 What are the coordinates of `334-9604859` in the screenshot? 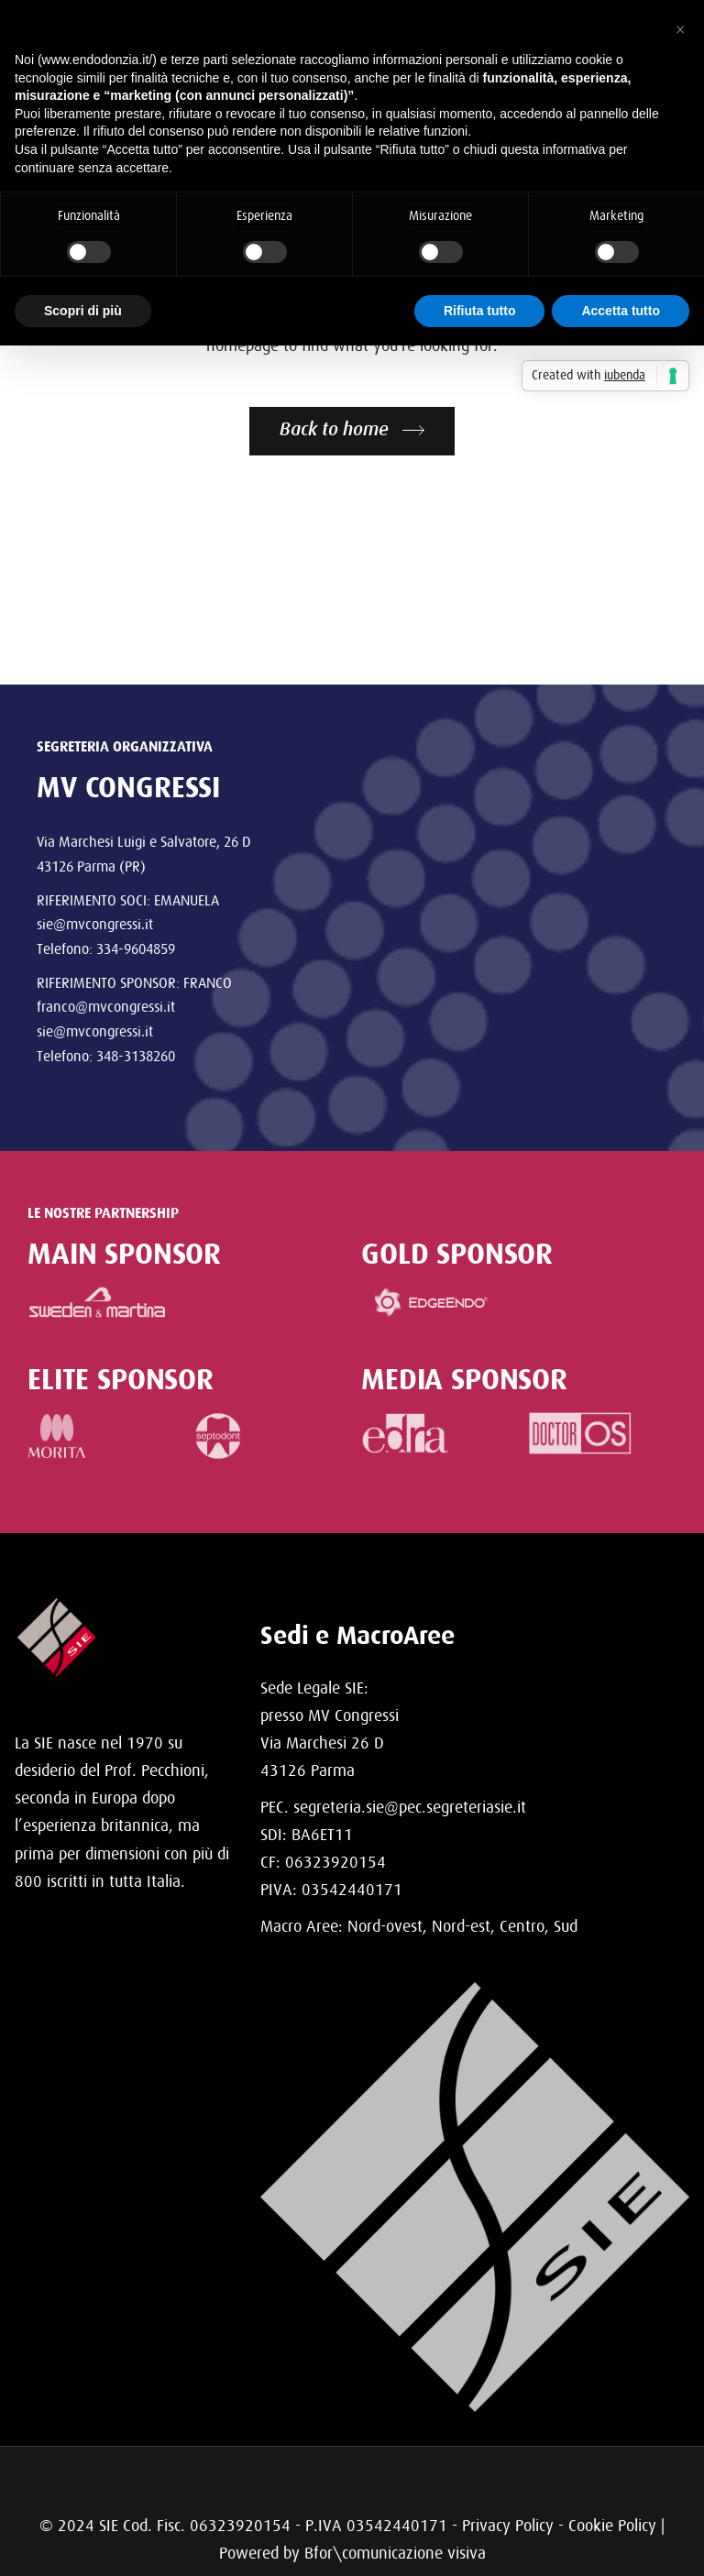 It's located at (135, 948).